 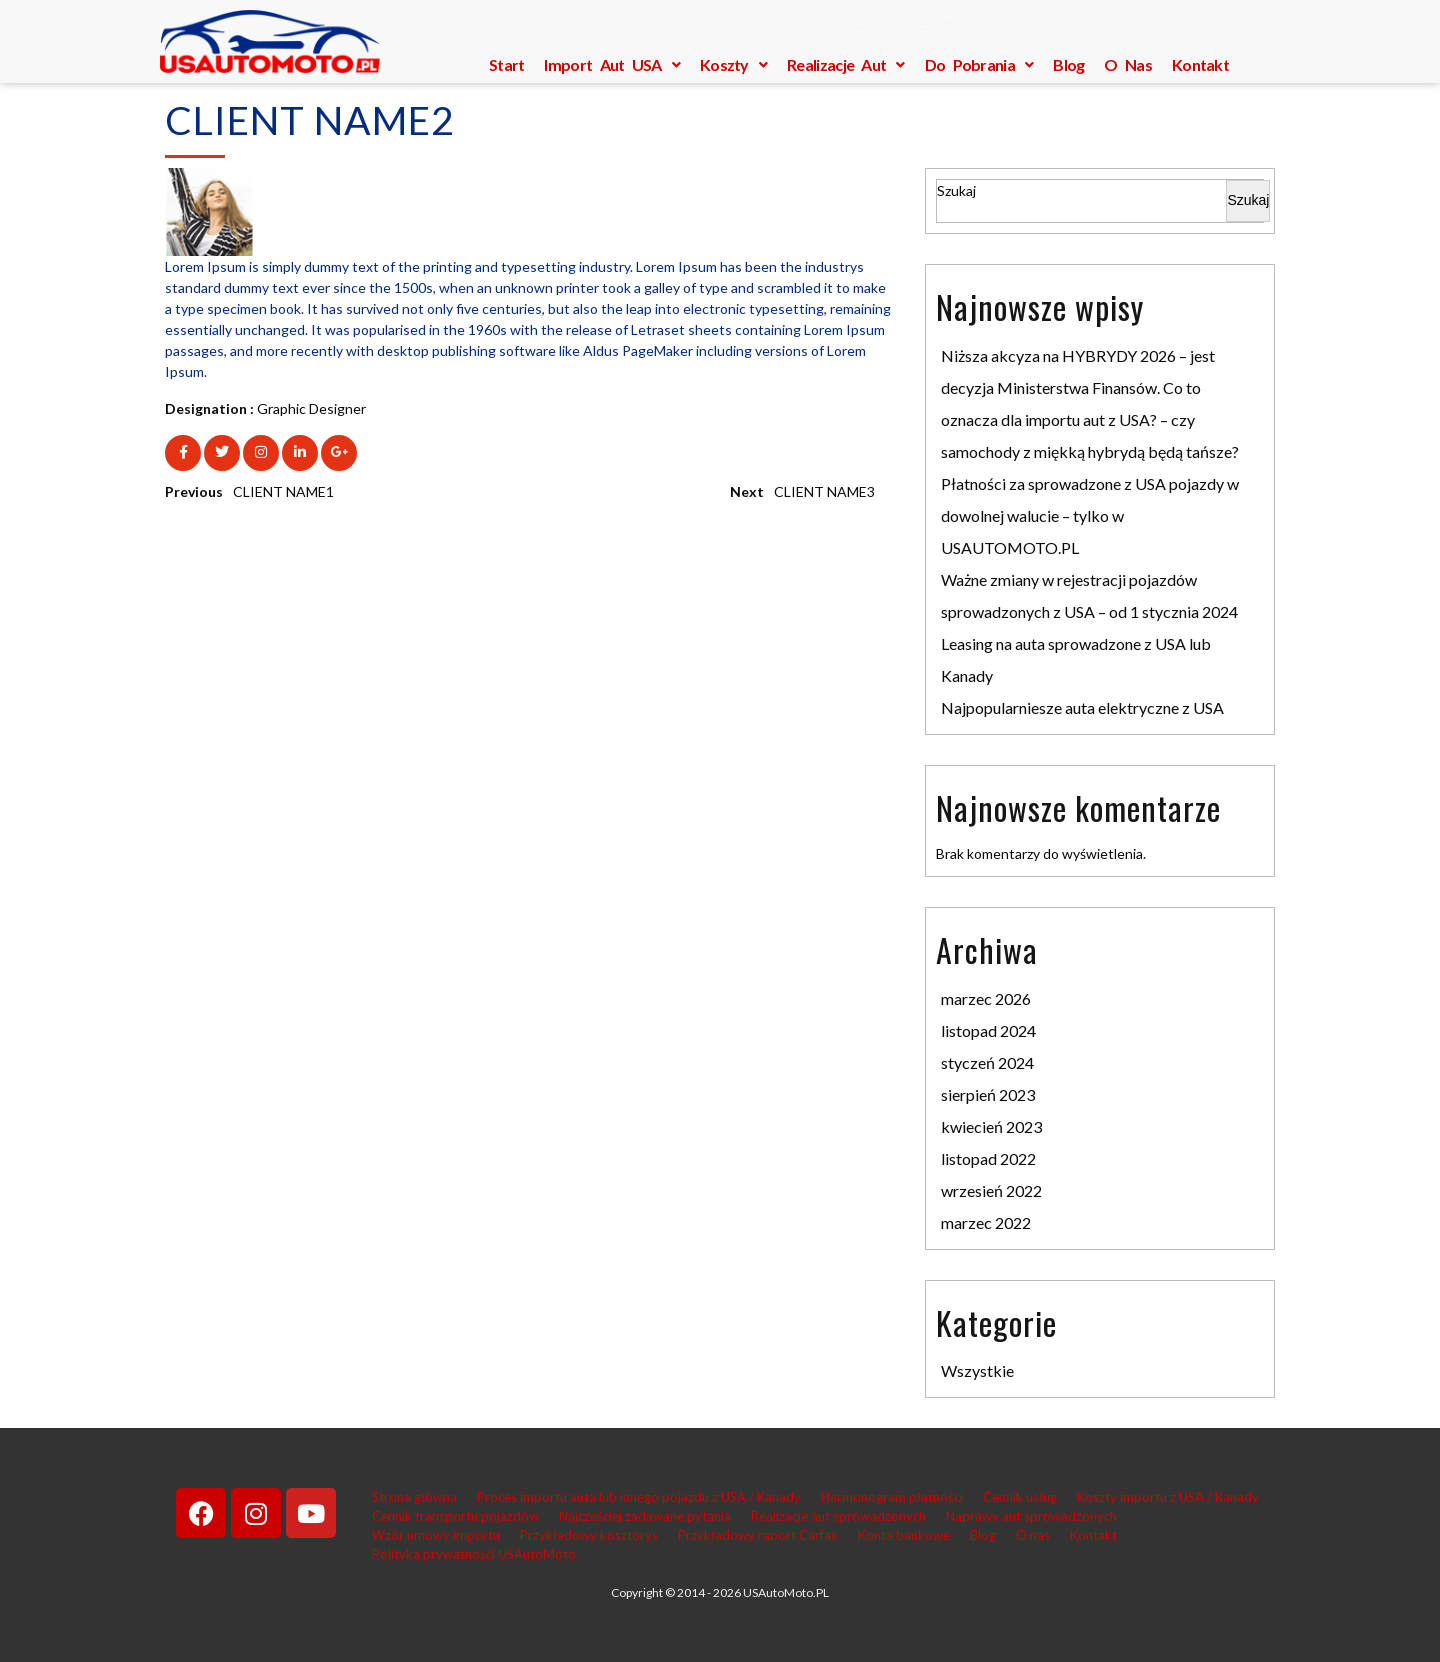 What do you see at coordinates (436, 1535) in the screenshot?
I see `Wzór umowy importu` at bounding box center [436, 1535].